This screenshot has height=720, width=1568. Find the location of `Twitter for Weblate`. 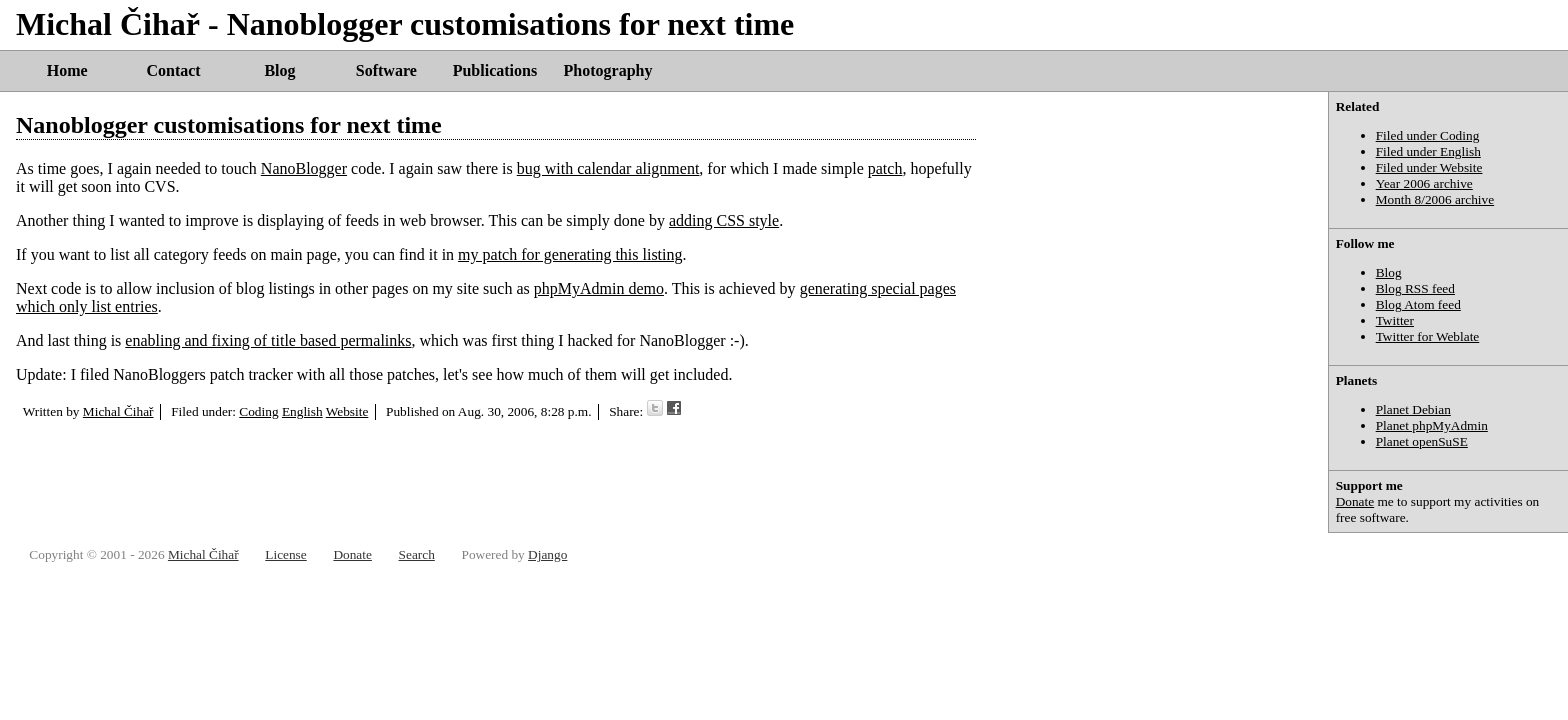

Twitter for Weblate is located at coordinates (1428, 336).